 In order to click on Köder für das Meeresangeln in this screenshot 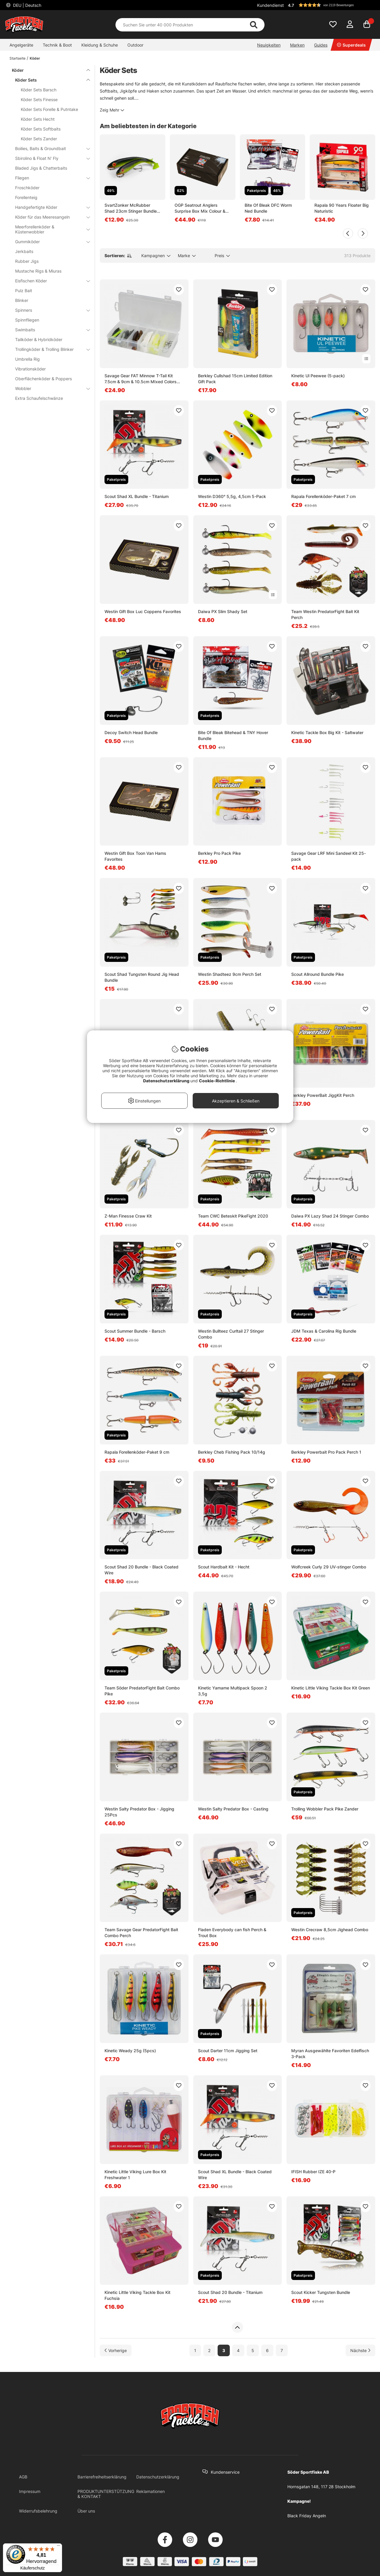, I will do `click(49, 216)`.